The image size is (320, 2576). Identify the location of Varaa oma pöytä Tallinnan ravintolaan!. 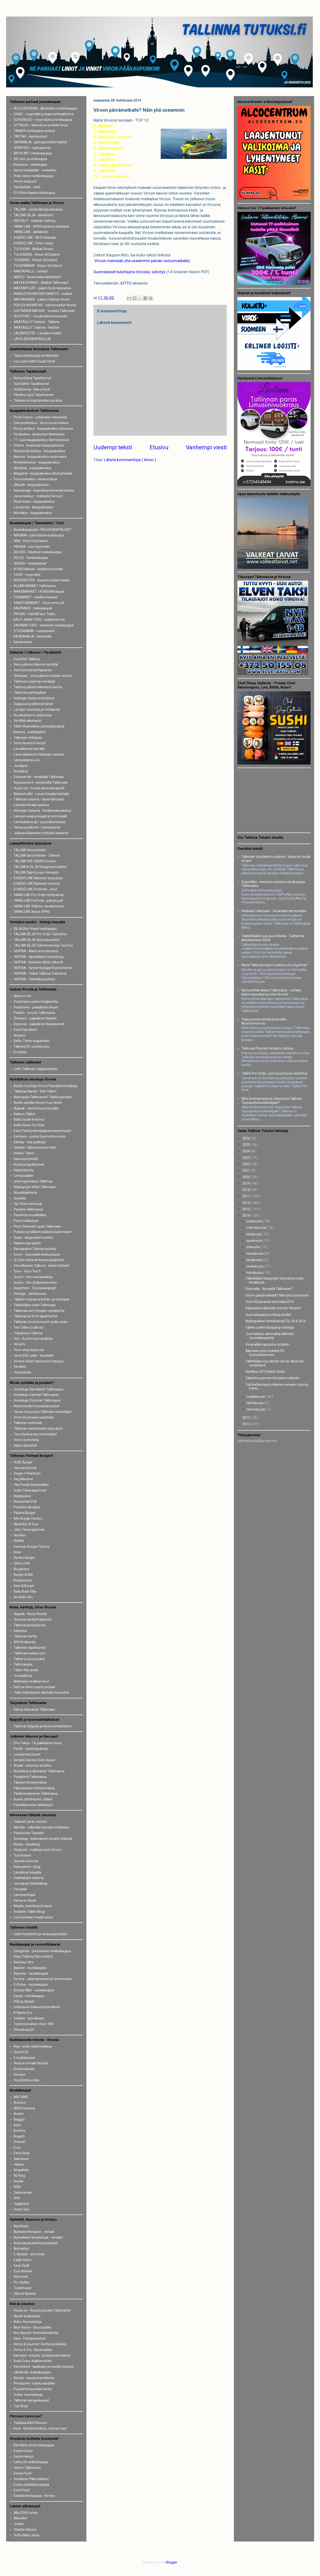
(43, 1412).